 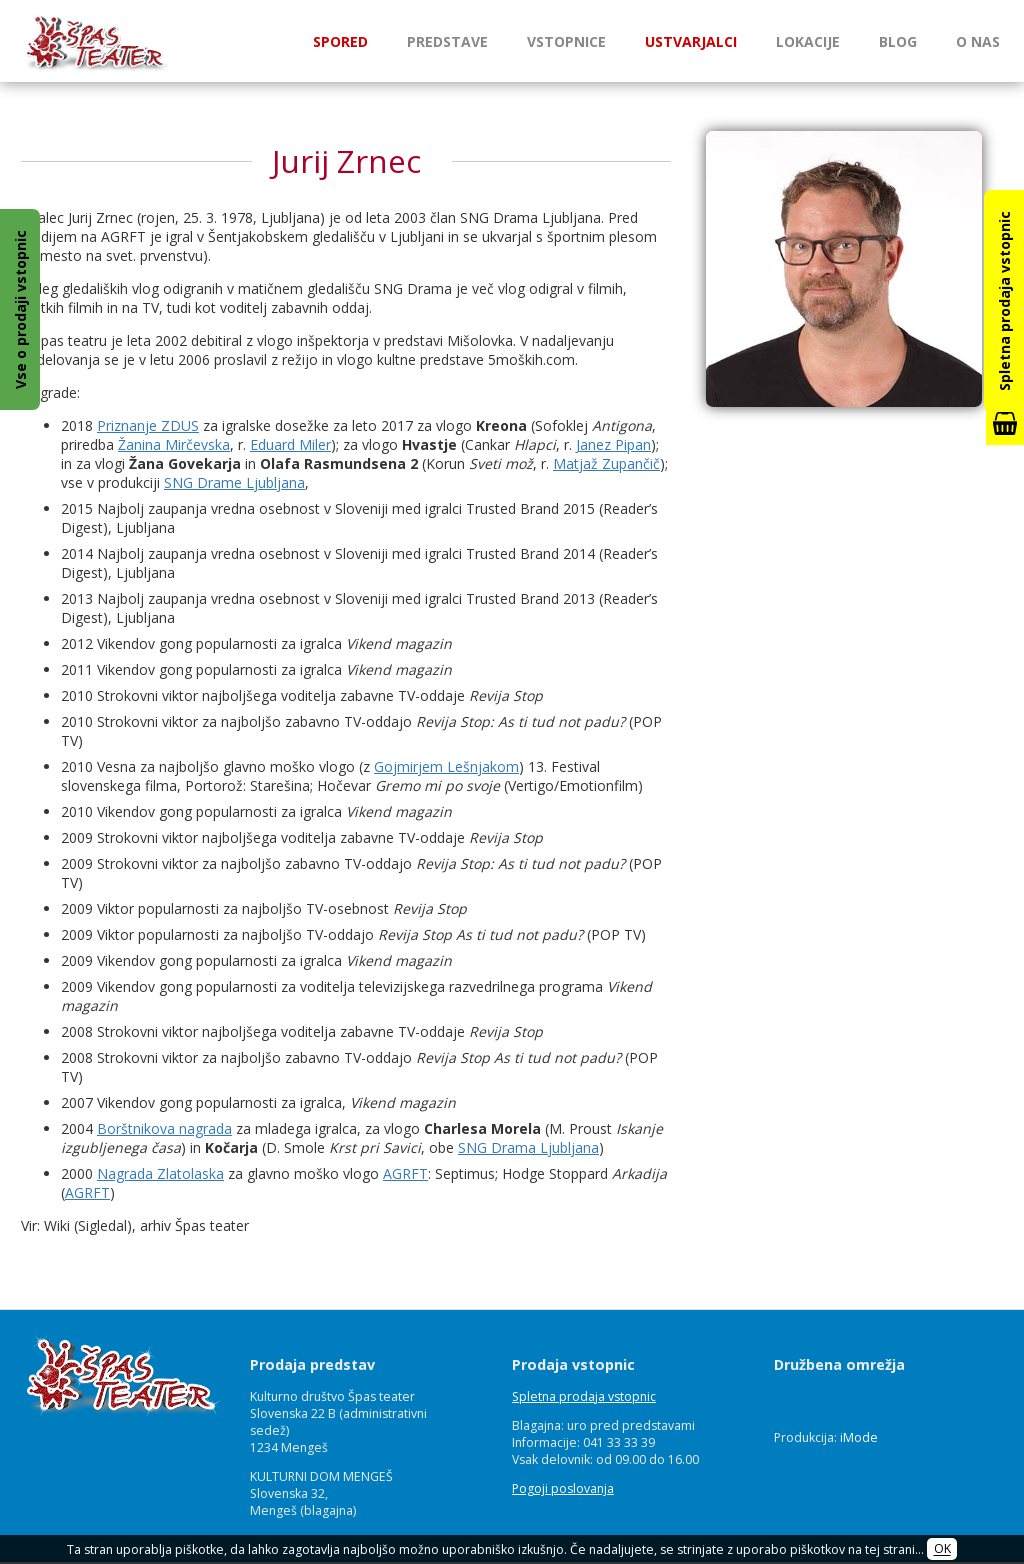 What do you see at coordinates (566, 41) in the screenshot?
I see `Vstopnice` at bounding box center [566, 41].